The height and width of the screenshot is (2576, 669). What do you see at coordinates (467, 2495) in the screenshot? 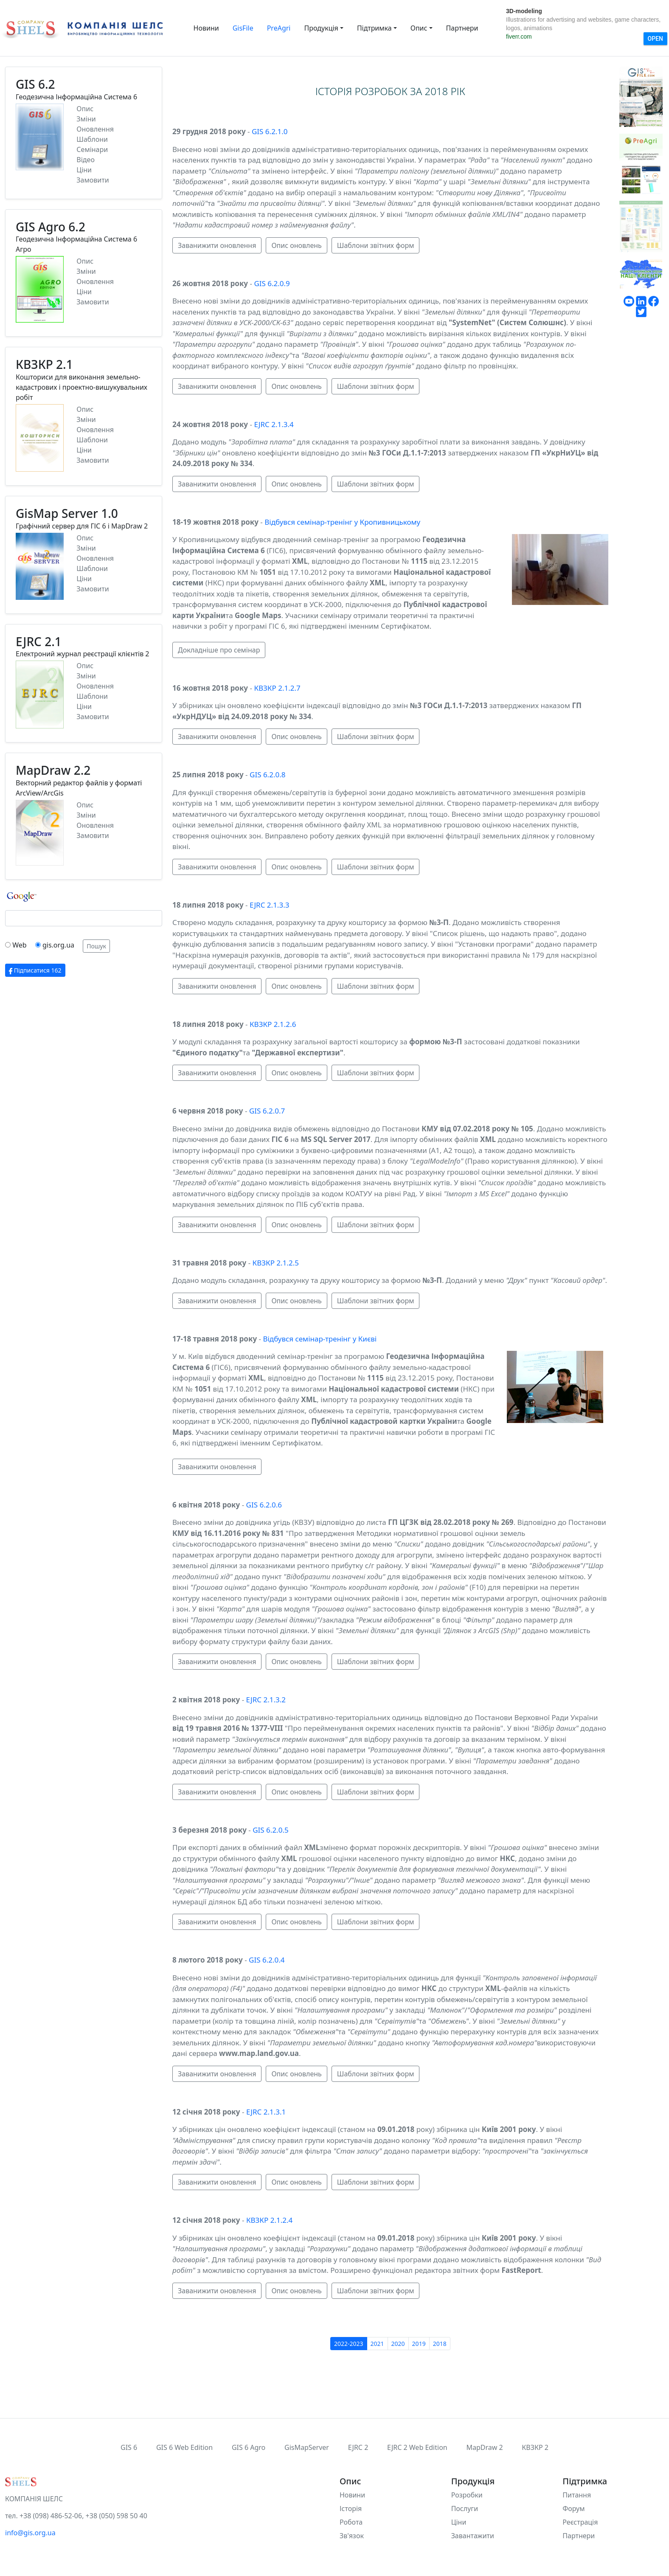
I see `Розробки` at bounding box center [467, 2495].